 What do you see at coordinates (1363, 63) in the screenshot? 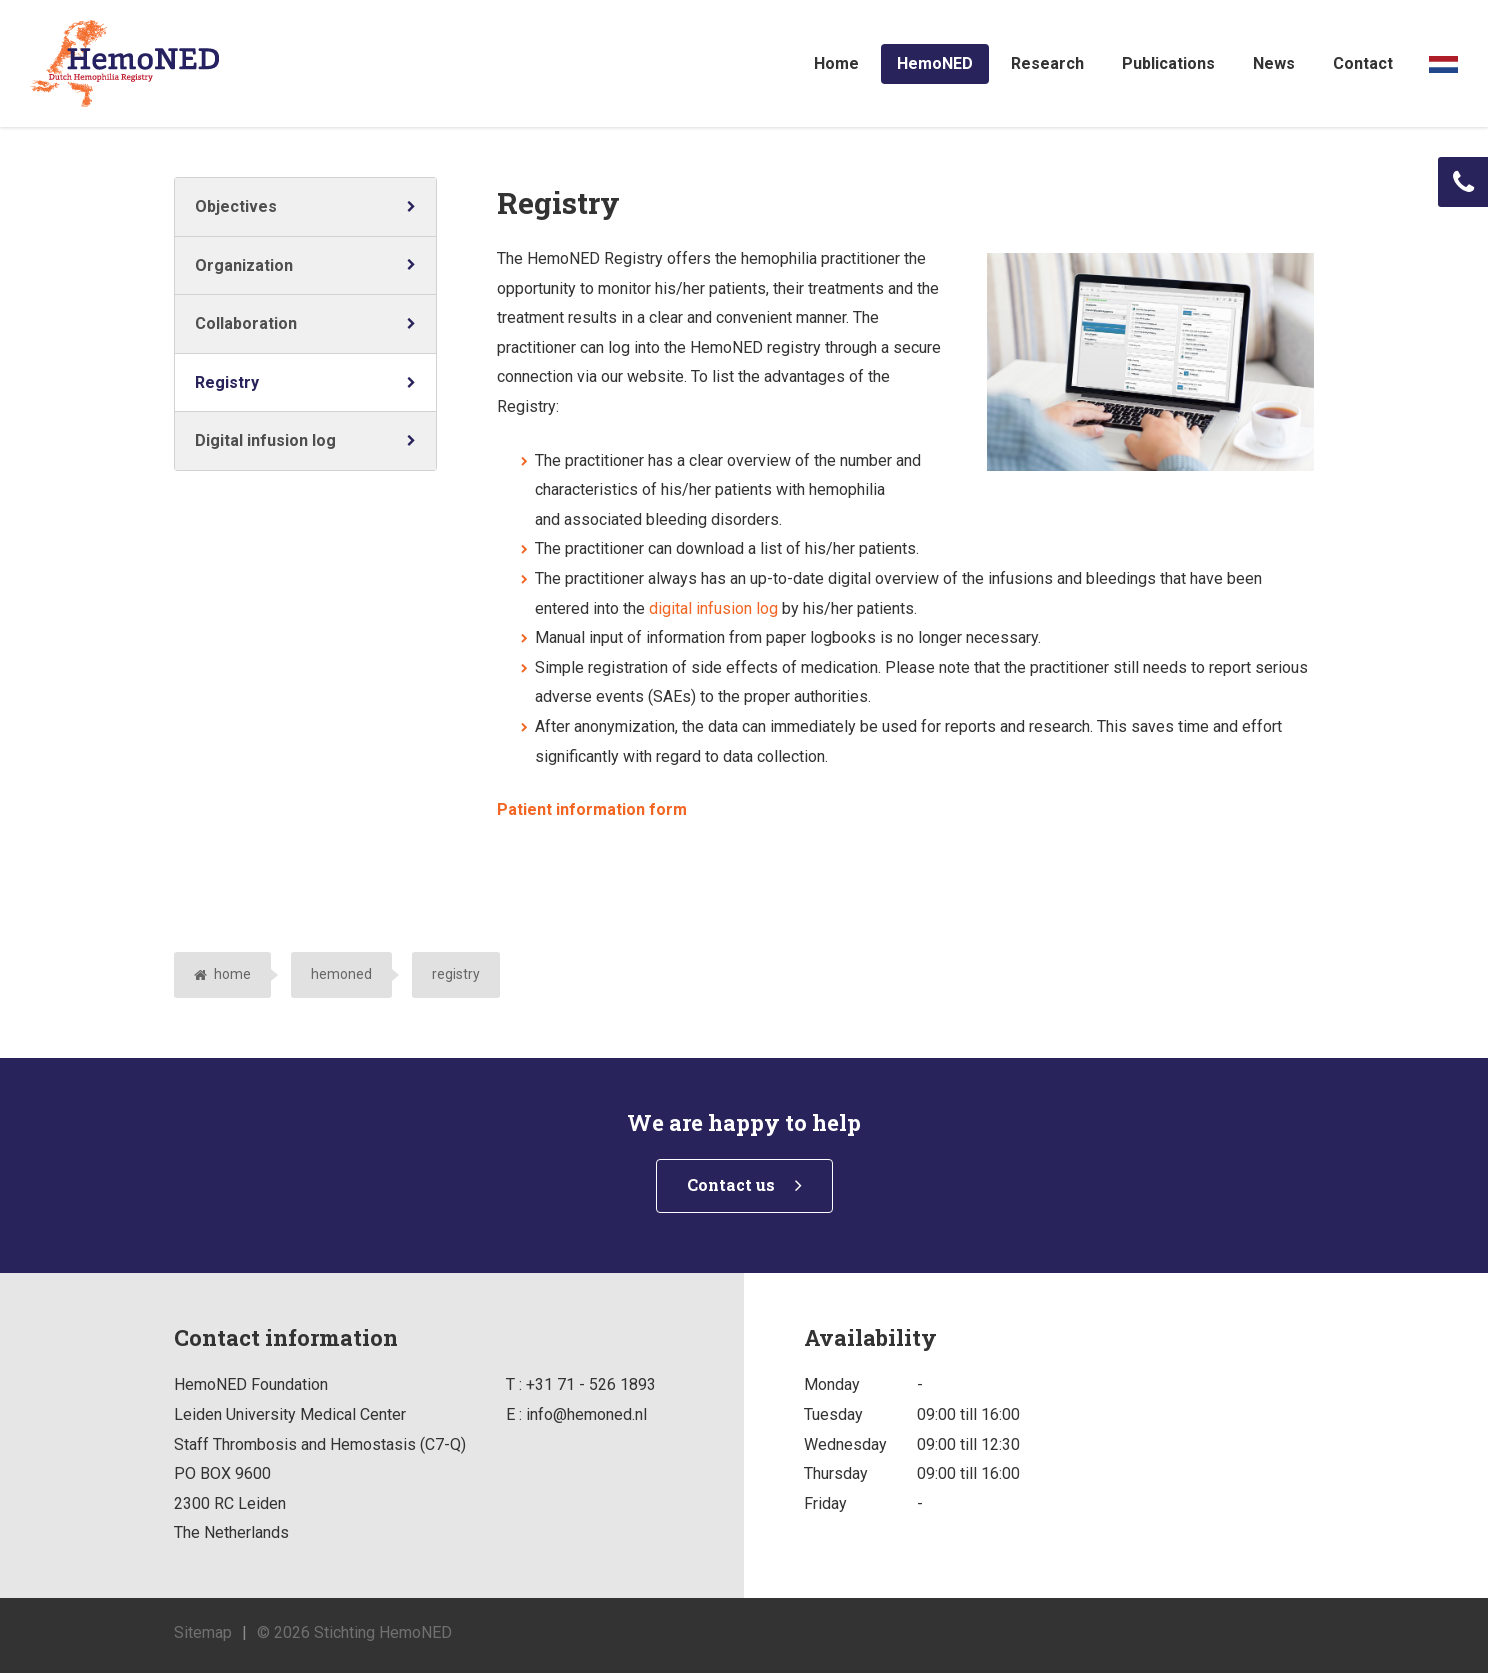
I see `Contact` at bounding box center [1363, 63].